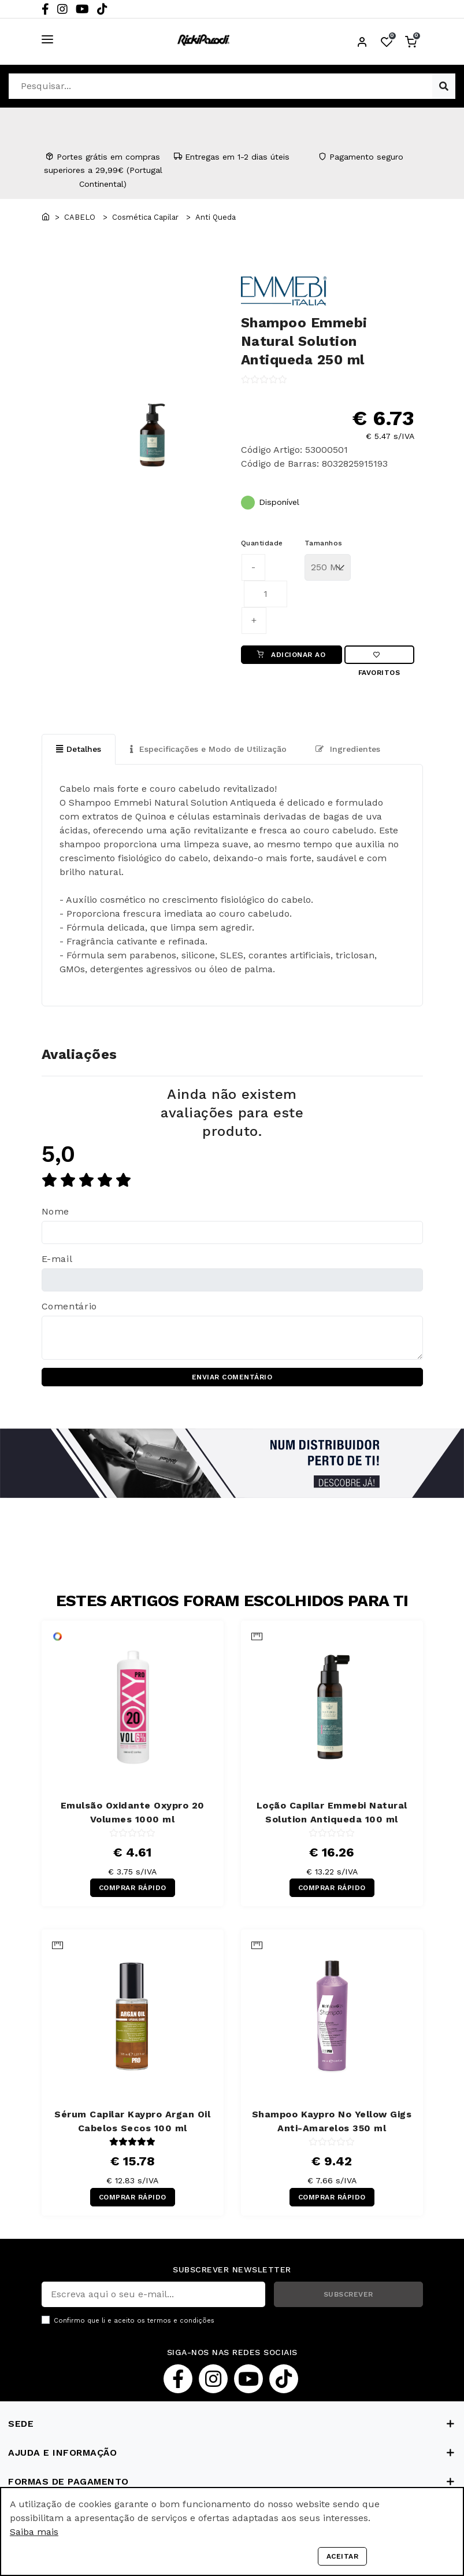 This screenshot has height=2576, width=464. I want to click on Favoritos, so click(379, 657).